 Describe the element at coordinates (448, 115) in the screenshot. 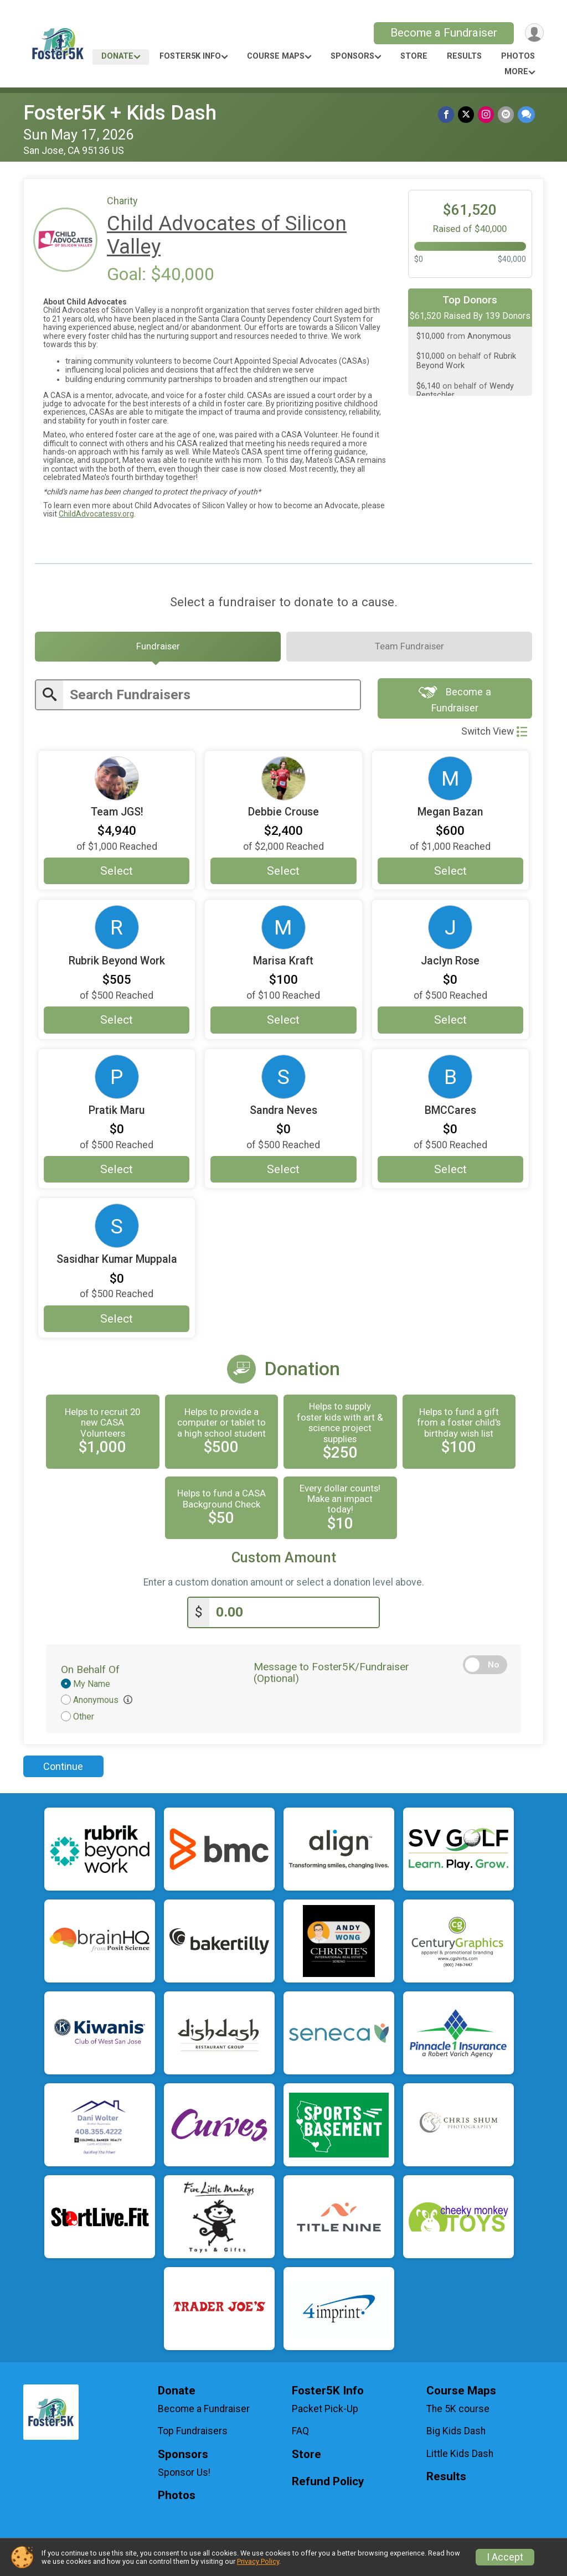

I see `[Share on Facebook]` at that location.